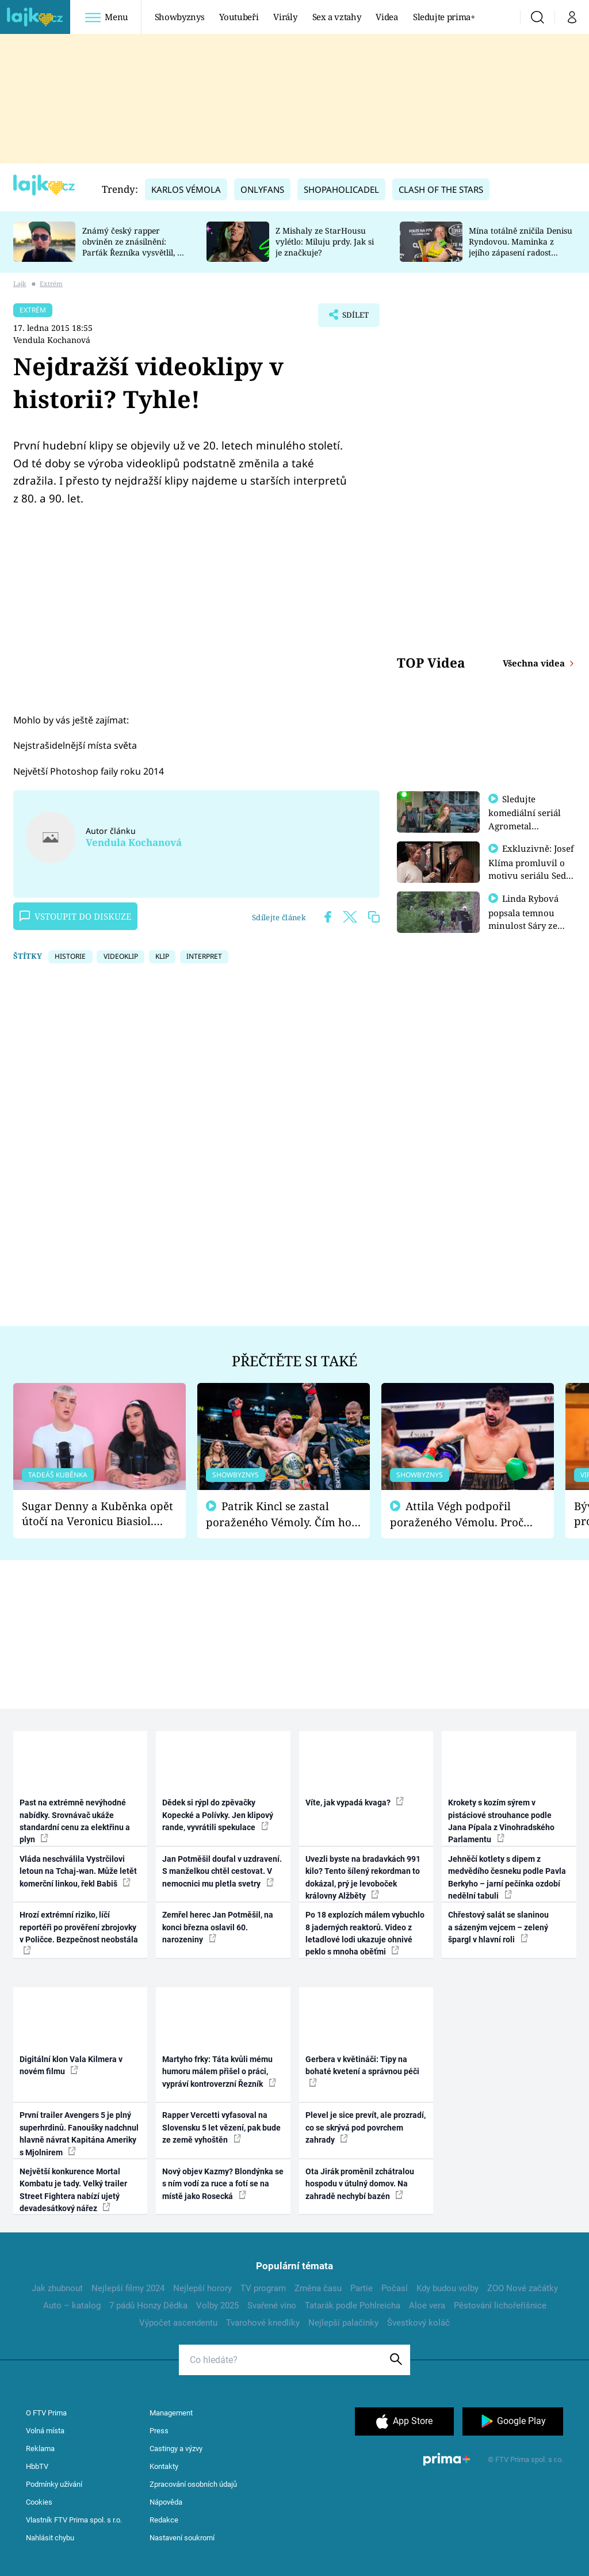  What do you see at coordinates (50, 2537) in the screenshot?
I see `Nahlásit chybu` at bounding box center [50, 2537].